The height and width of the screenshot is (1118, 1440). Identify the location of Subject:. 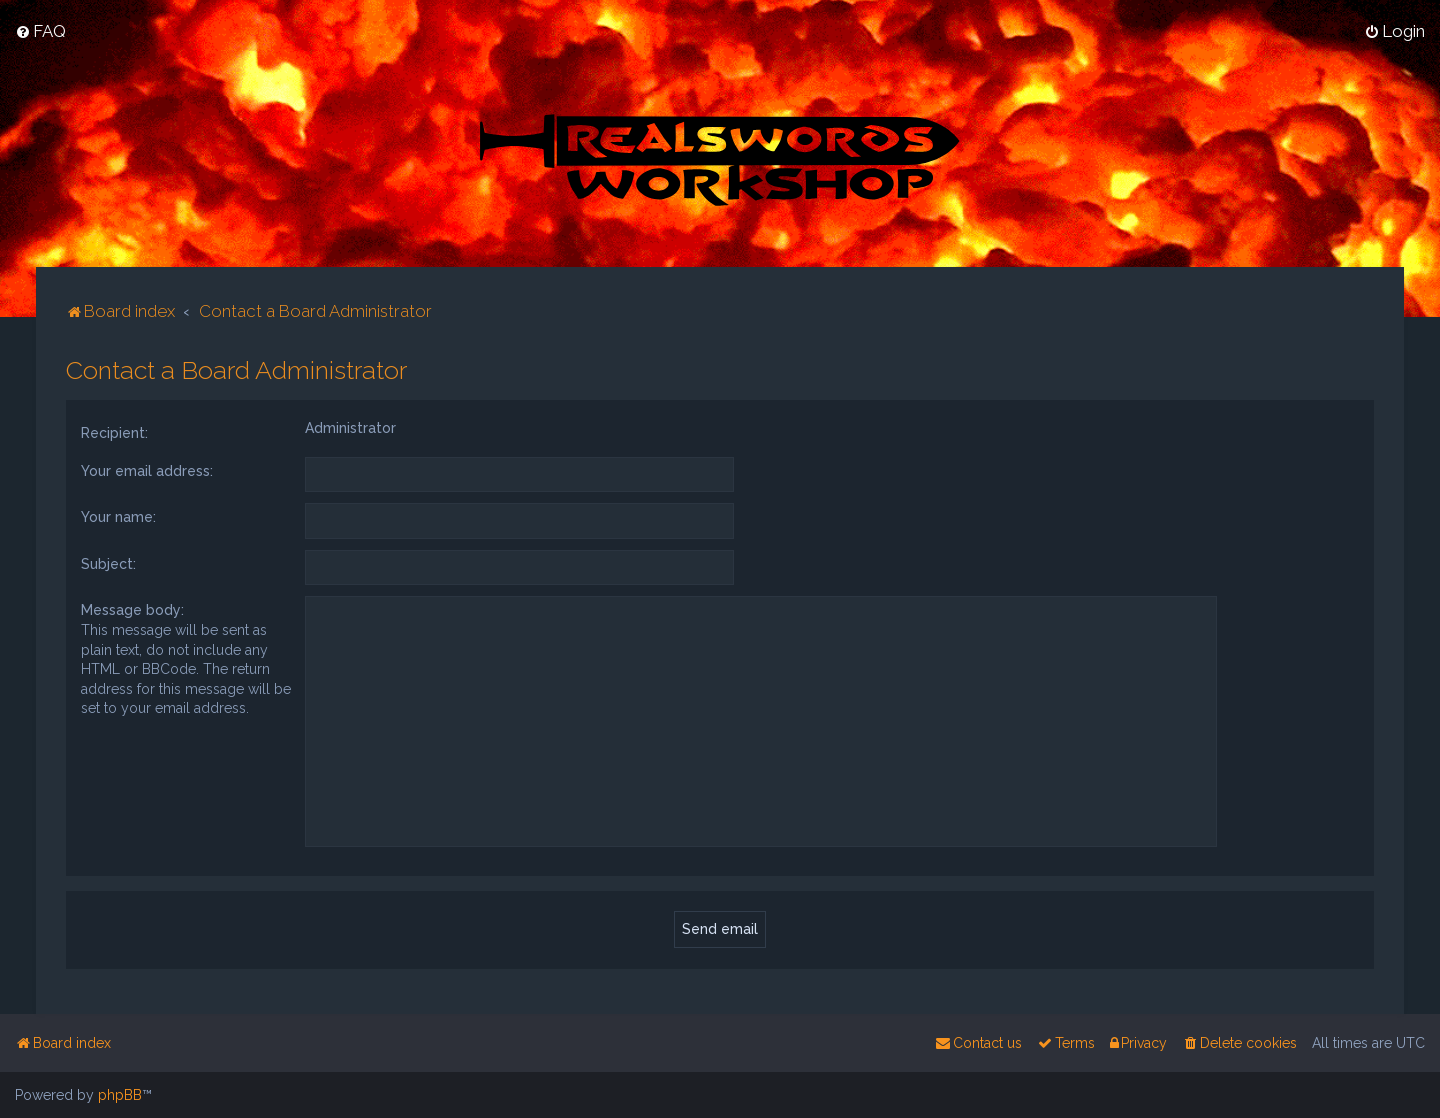
(108, 562).